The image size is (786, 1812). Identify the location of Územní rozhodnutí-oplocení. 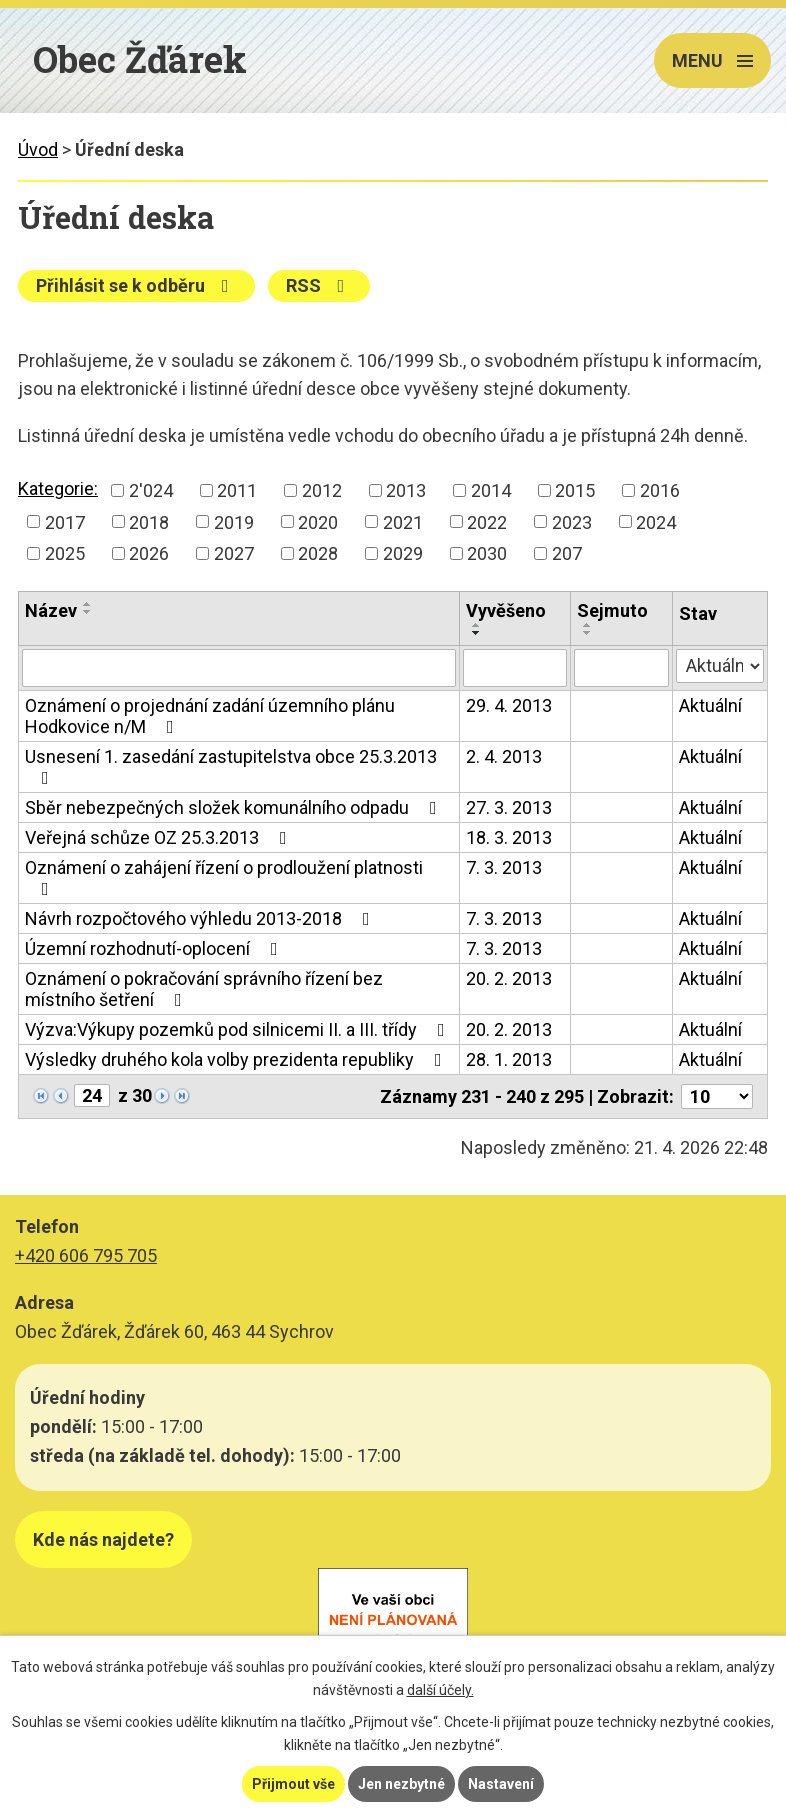
(155, 948).